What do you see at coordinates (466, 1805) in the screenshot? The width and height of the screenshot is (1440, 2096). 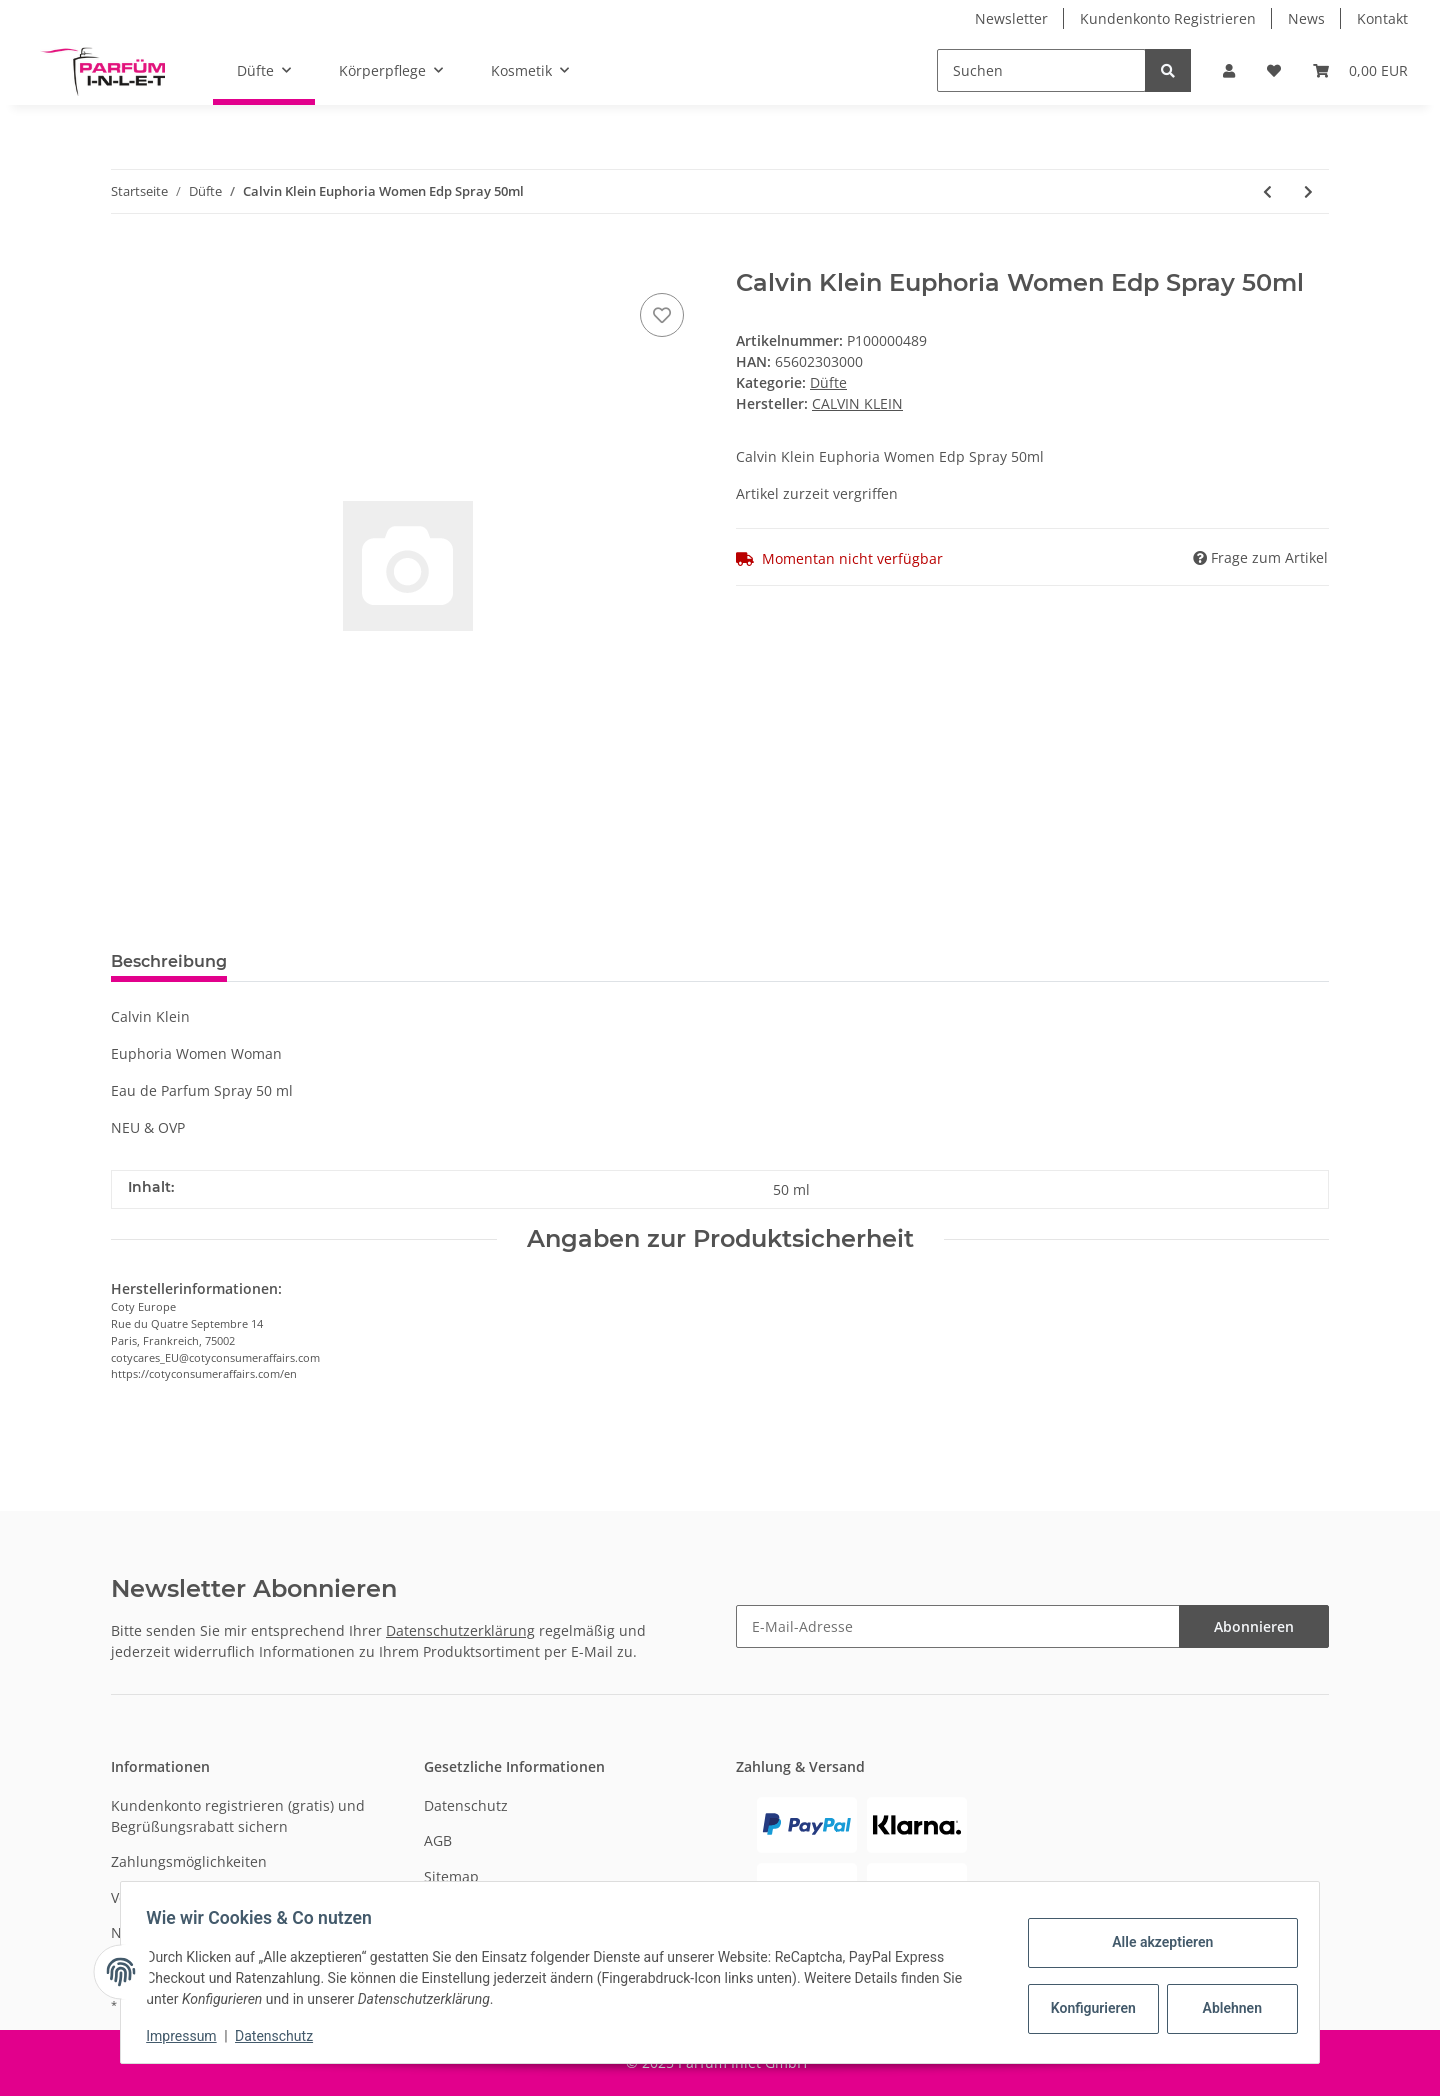 I see `Datenschutz` at bounding box center [466, 1805].